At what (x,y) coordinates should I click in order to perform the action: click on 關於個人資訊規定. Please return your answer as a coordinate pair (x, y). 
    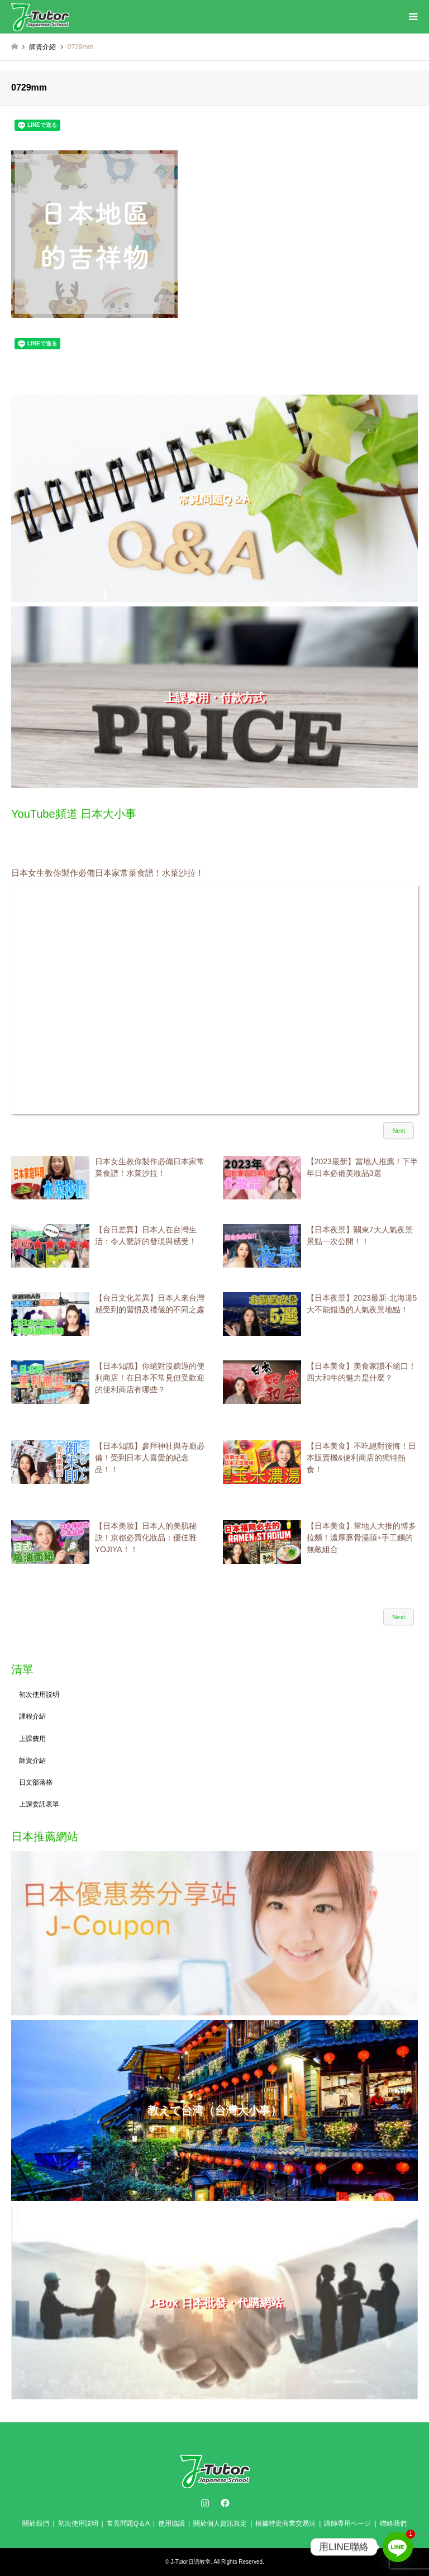
    Looking at the image, I should click on (220, 2523).